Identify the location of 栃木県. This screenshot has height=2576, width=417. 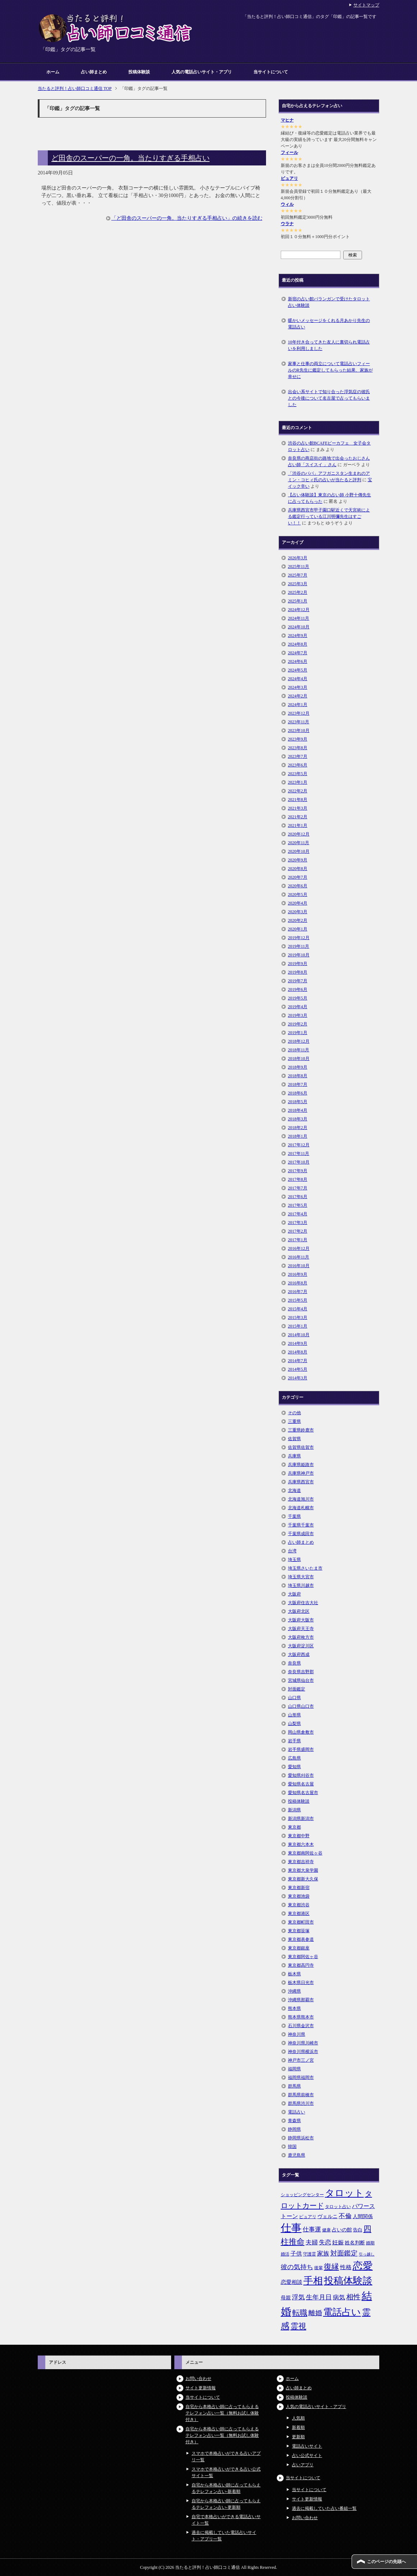
(294, 1973).